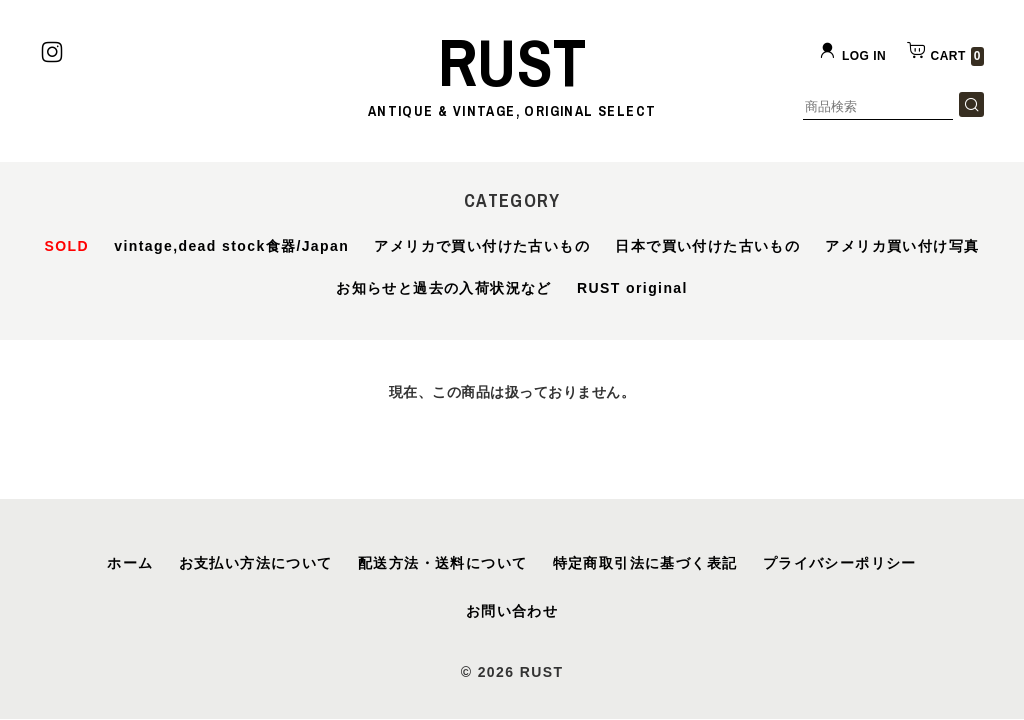  Describe the element at coordinates (512, 611) in the screenshot. I see `お問い合わせ` at that location.